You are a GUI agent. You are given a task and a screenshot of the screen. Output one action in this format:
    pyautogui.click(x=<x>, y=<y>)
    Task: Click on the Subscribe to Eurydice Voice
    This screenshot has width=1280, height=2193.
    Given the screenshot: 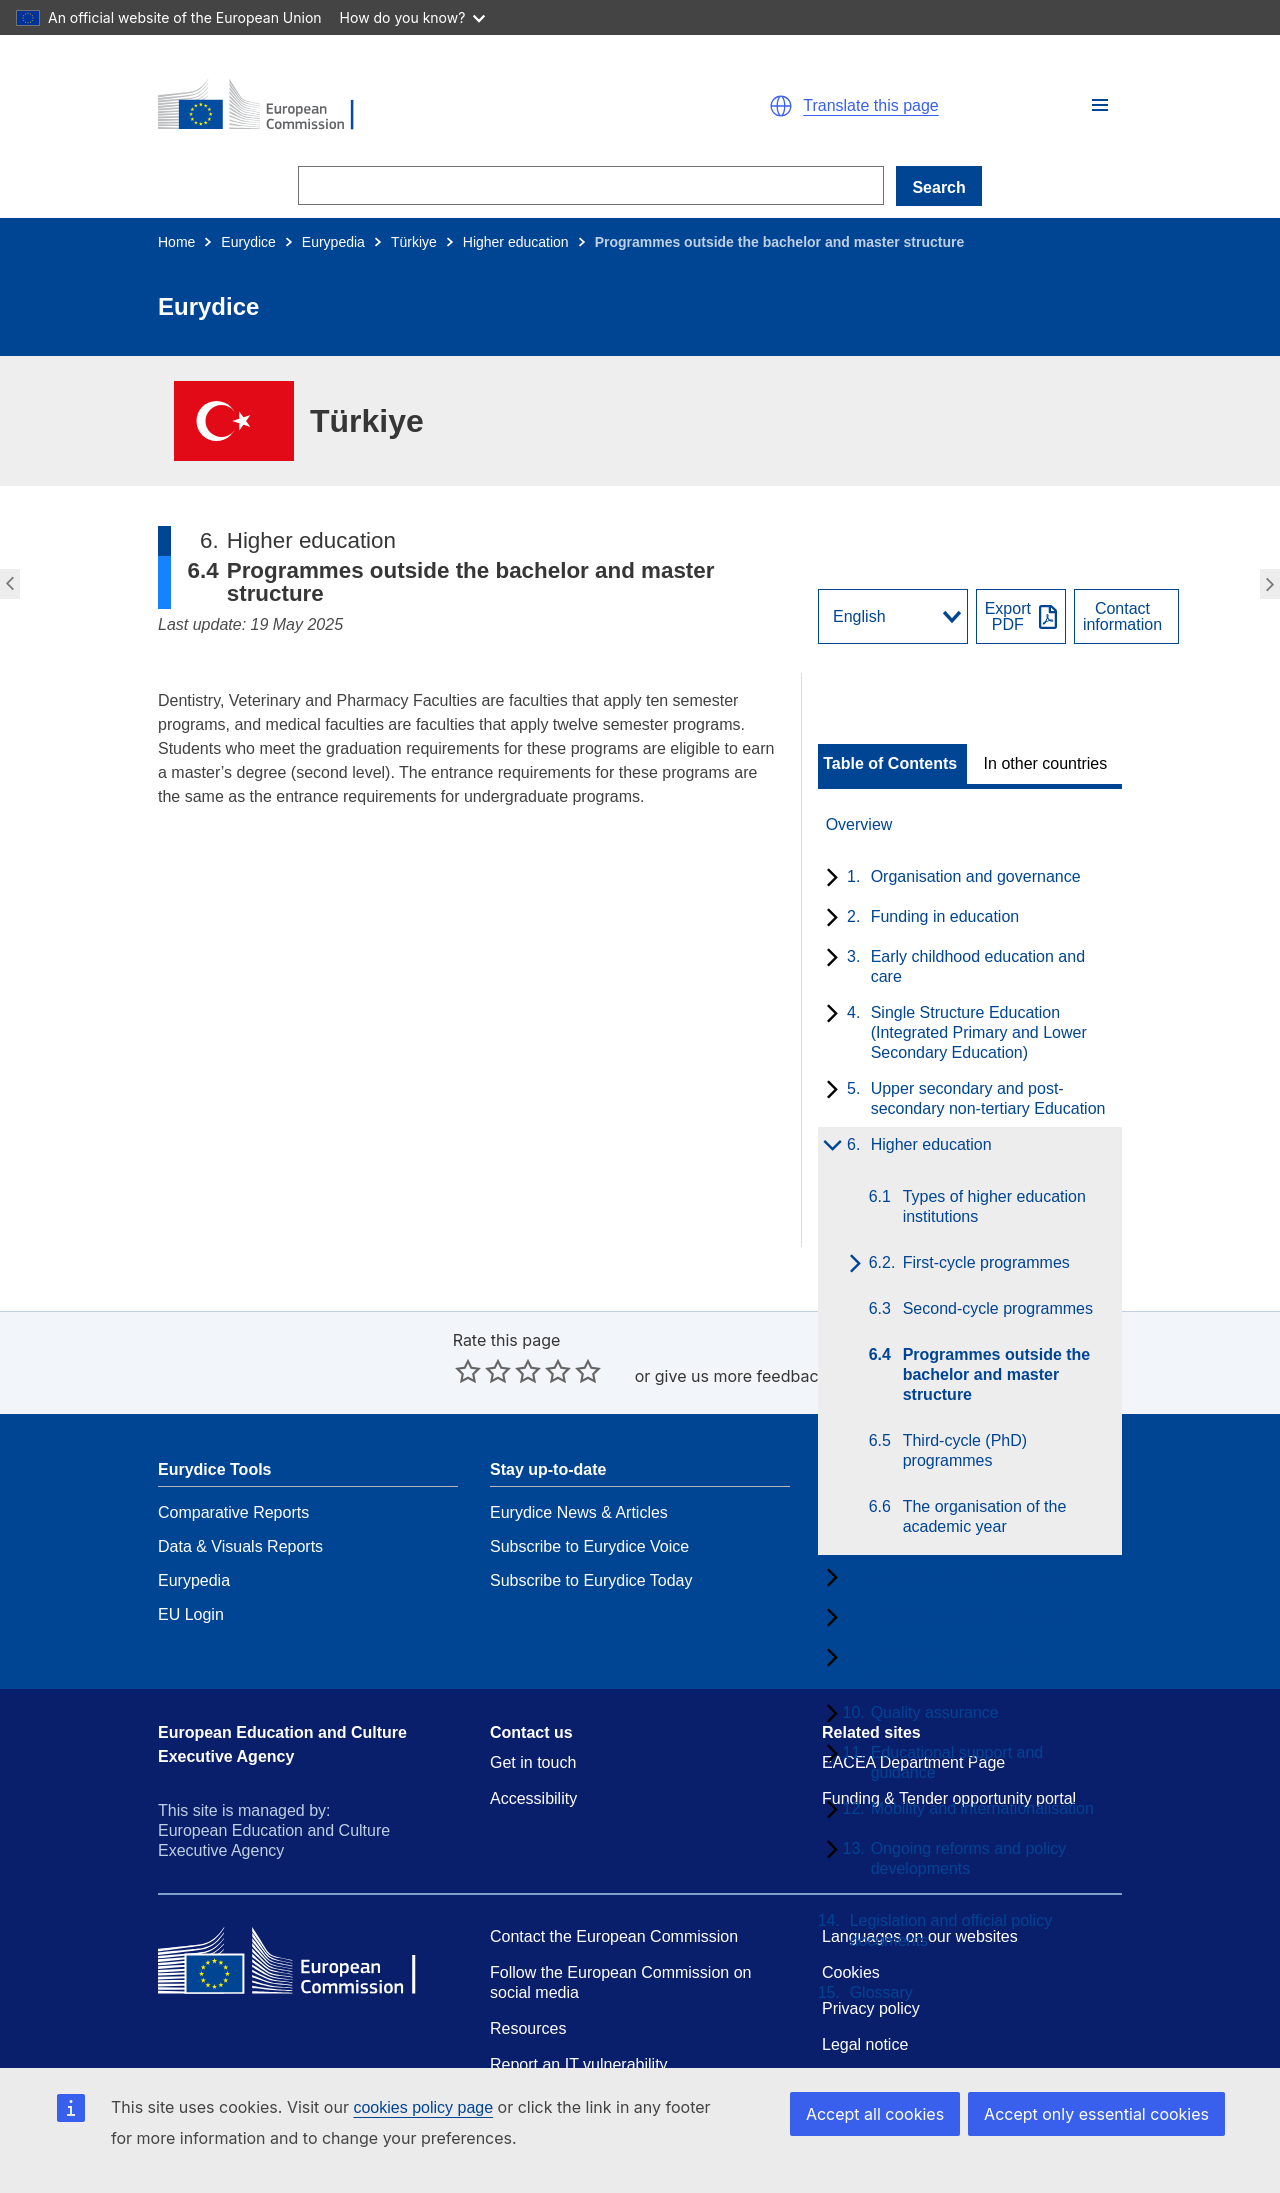 What is the action you would take?
    pyautogui.click(x=589, y=1546)
    